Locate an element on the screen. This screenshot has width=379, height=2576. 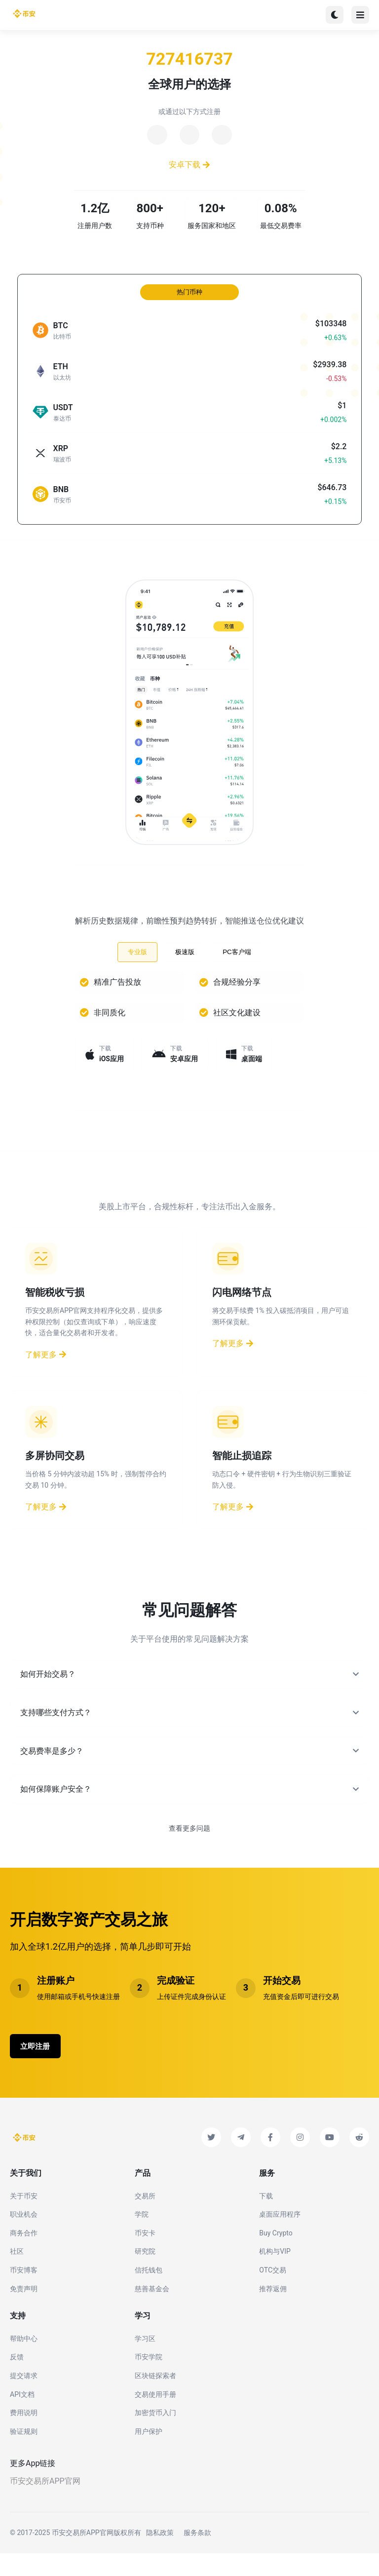
币安学院 is located at coordinates (148, 2380).